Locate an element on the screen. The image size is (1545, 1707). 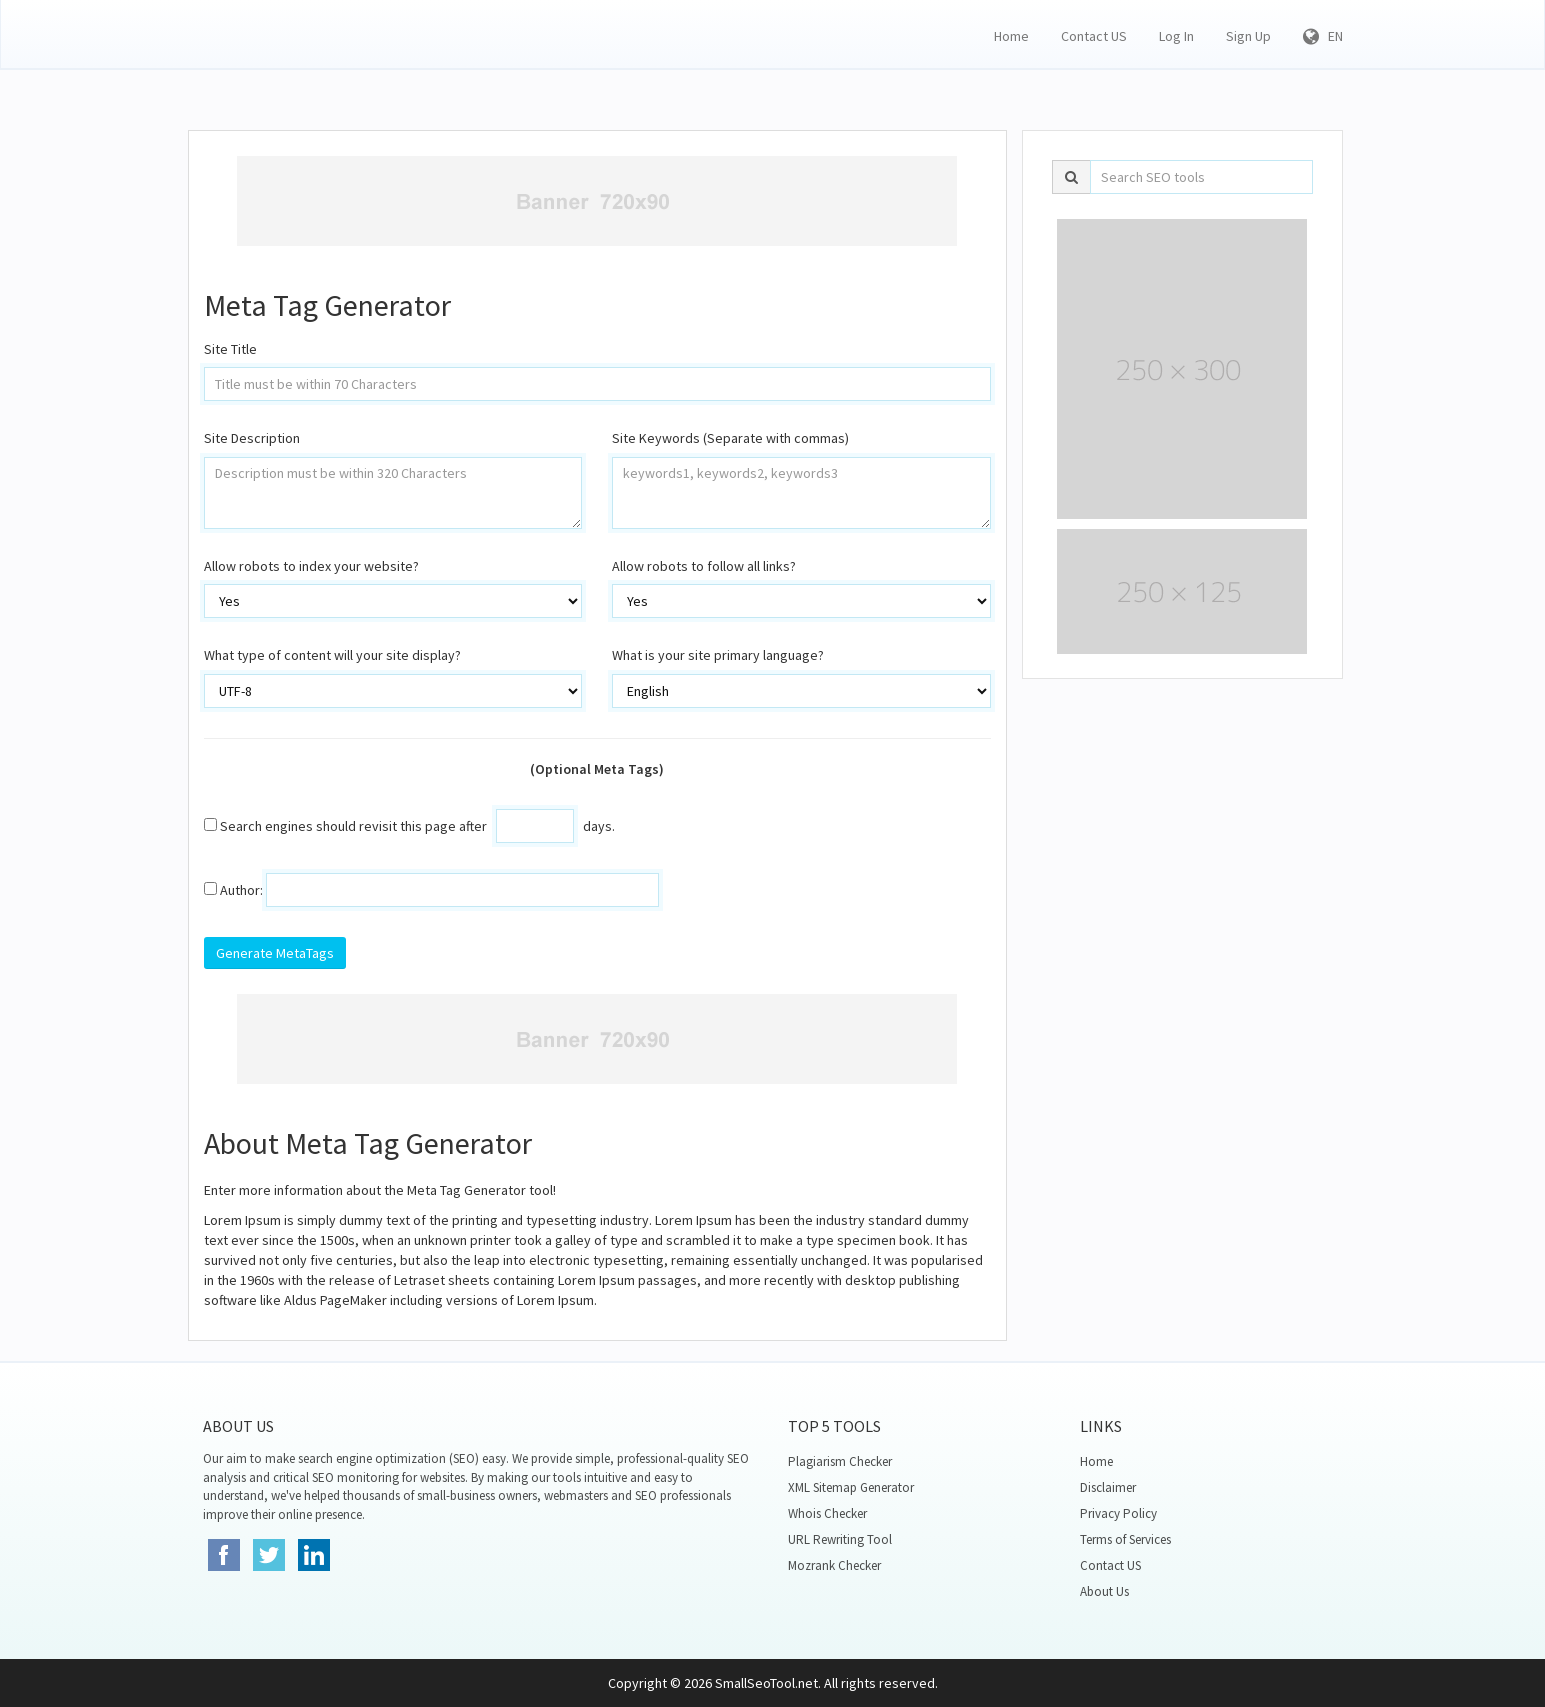
Plagiarism Checker is located at coordinates (840, 1461).